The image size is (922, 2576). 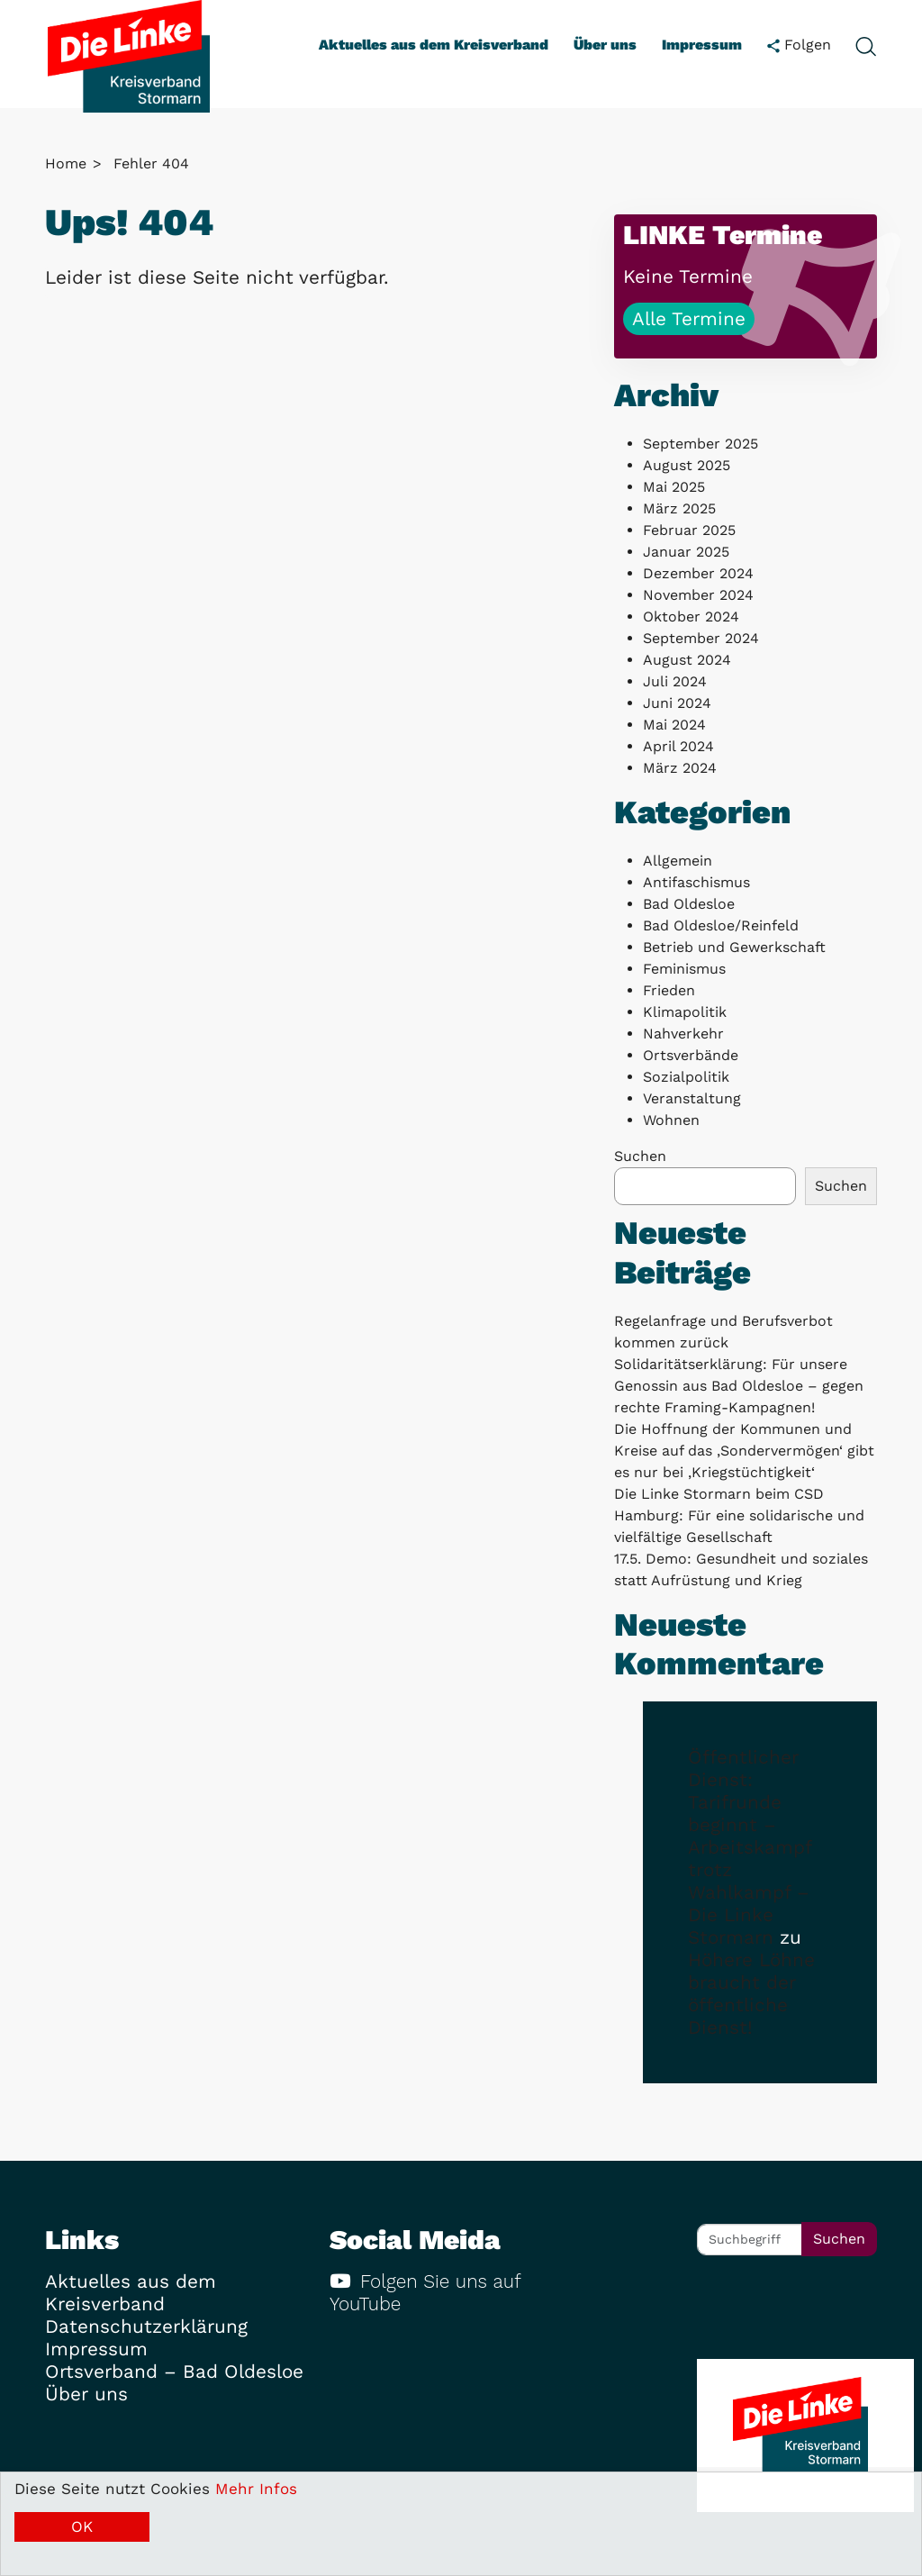 What do you see at coordinates (680, 767) in the screenshot?
I see `März 2024` at bounding box center [680, 767].